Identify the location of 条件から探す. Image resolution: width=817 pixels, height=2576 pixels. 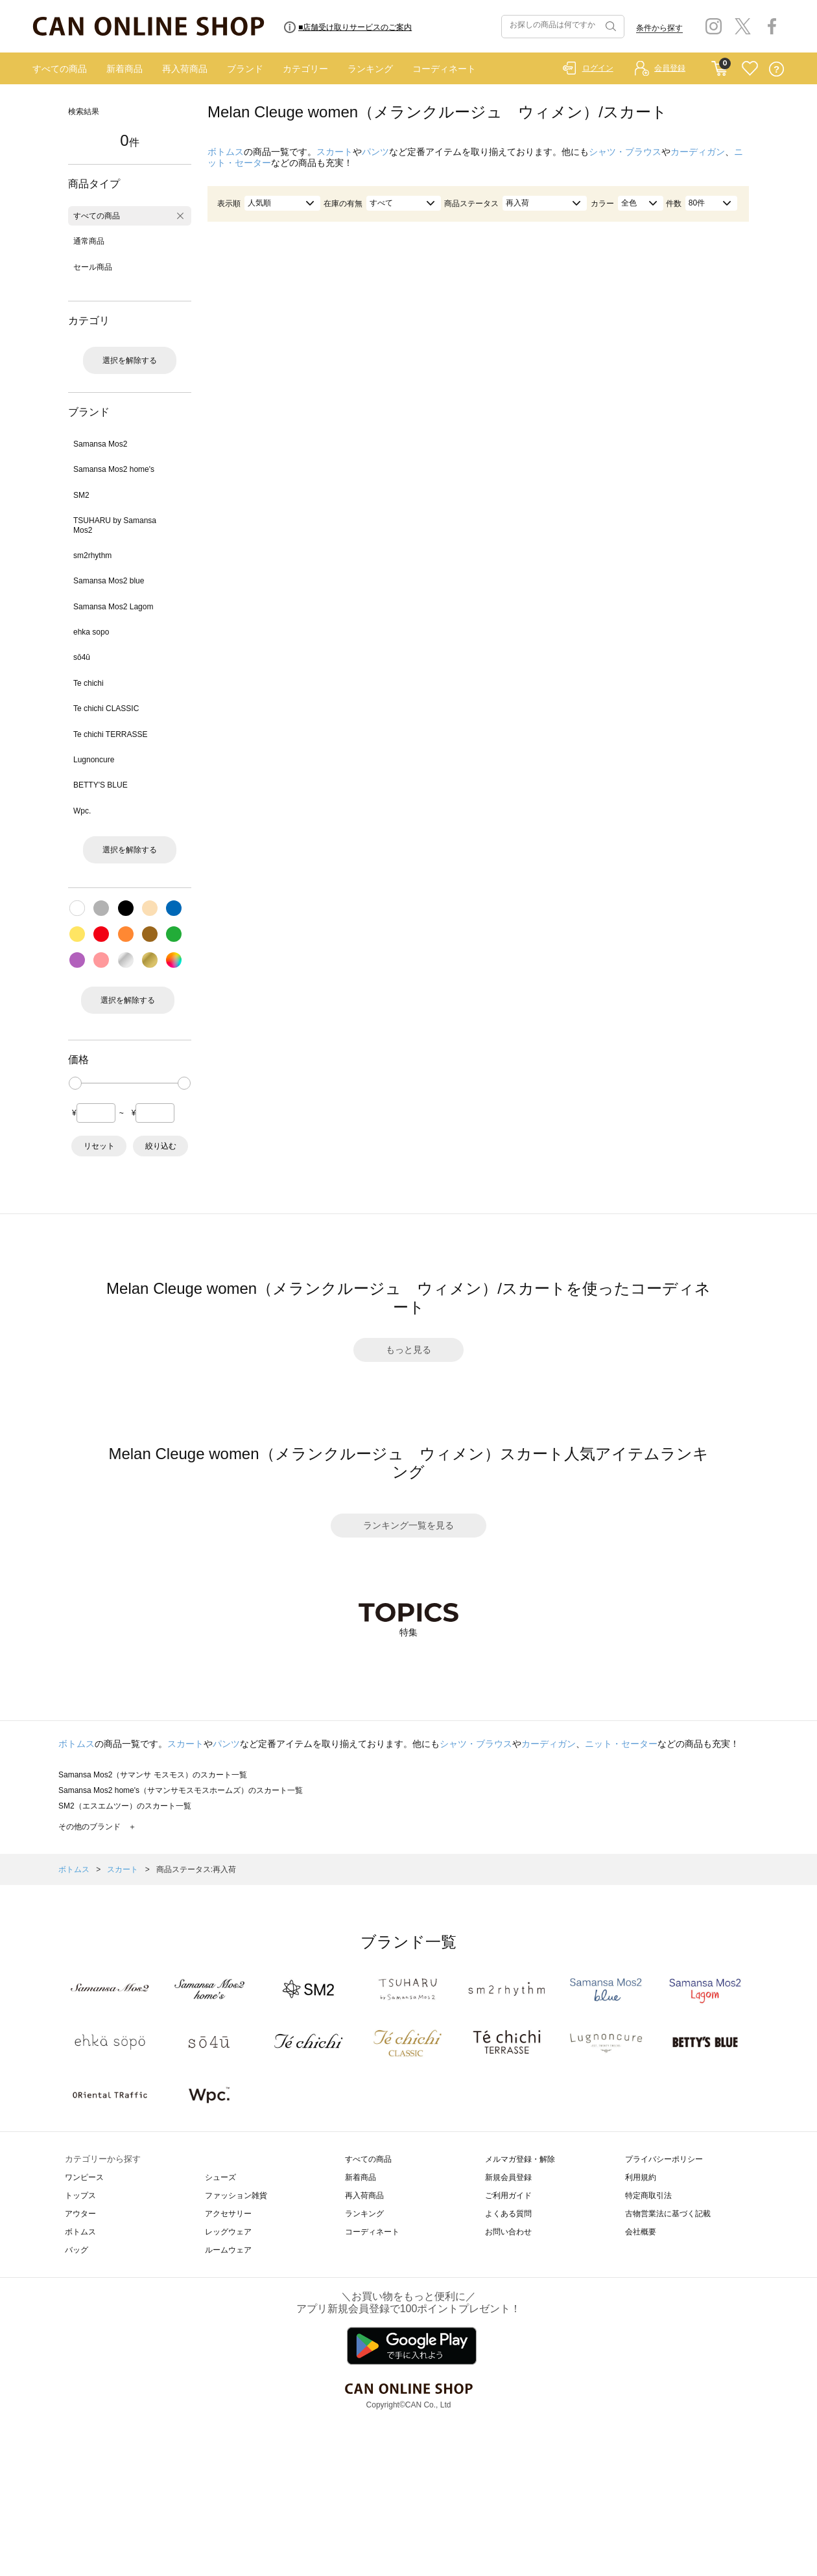
(659, 27).